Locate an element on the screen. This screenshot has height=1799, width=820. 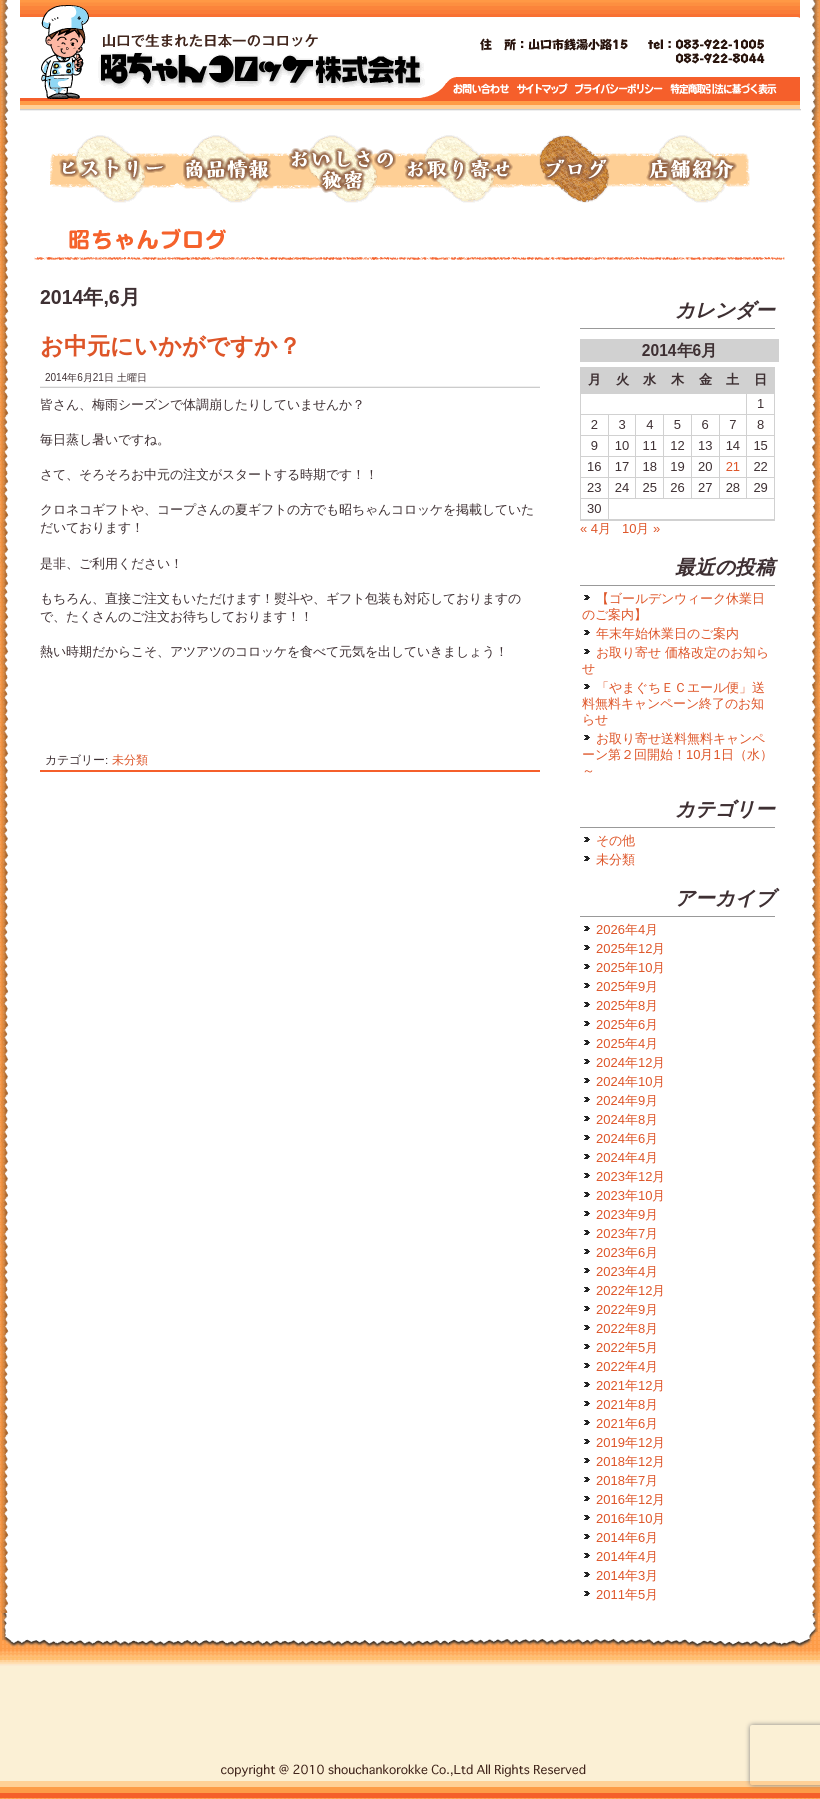
お取り寄せ送料無料キャンペーン第２回開始！10月1日（水）～ is located at coordinates (677, 754).